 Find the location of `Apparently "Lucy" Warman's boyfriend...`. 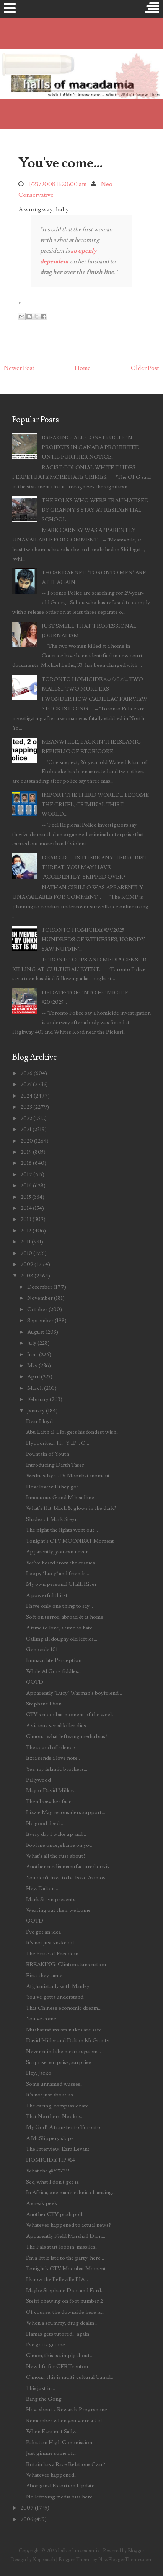

Apparently "Lucy" Warman's boyfriend... is located at coordinates (74, 1693).